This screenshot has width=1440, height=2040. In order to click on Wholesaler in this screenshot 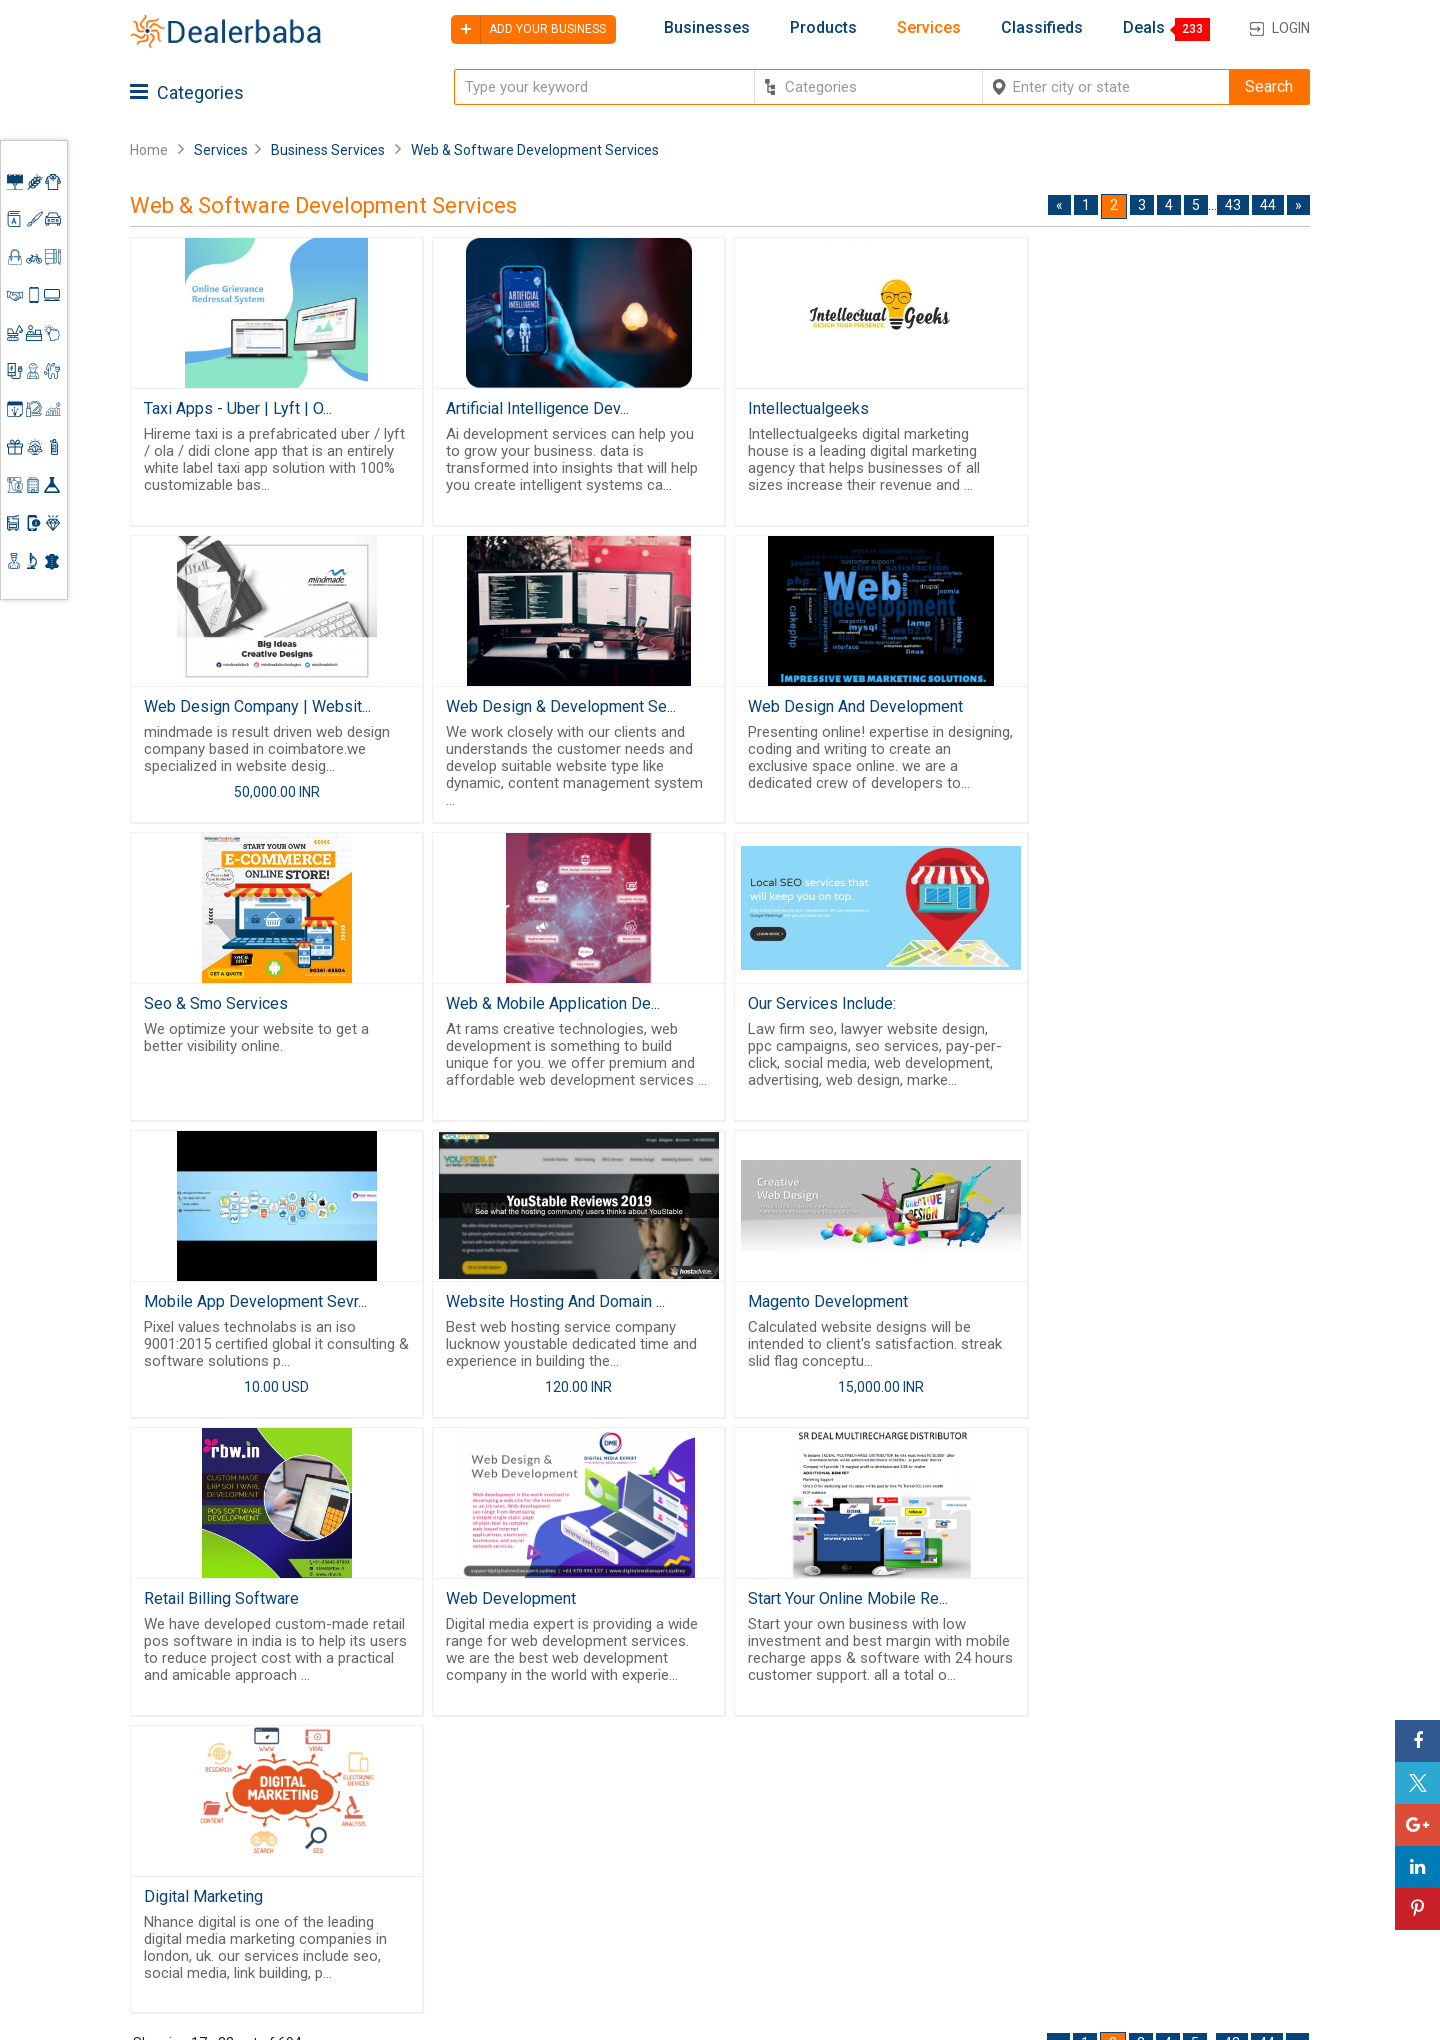, I will do `click(827, 1772)`.